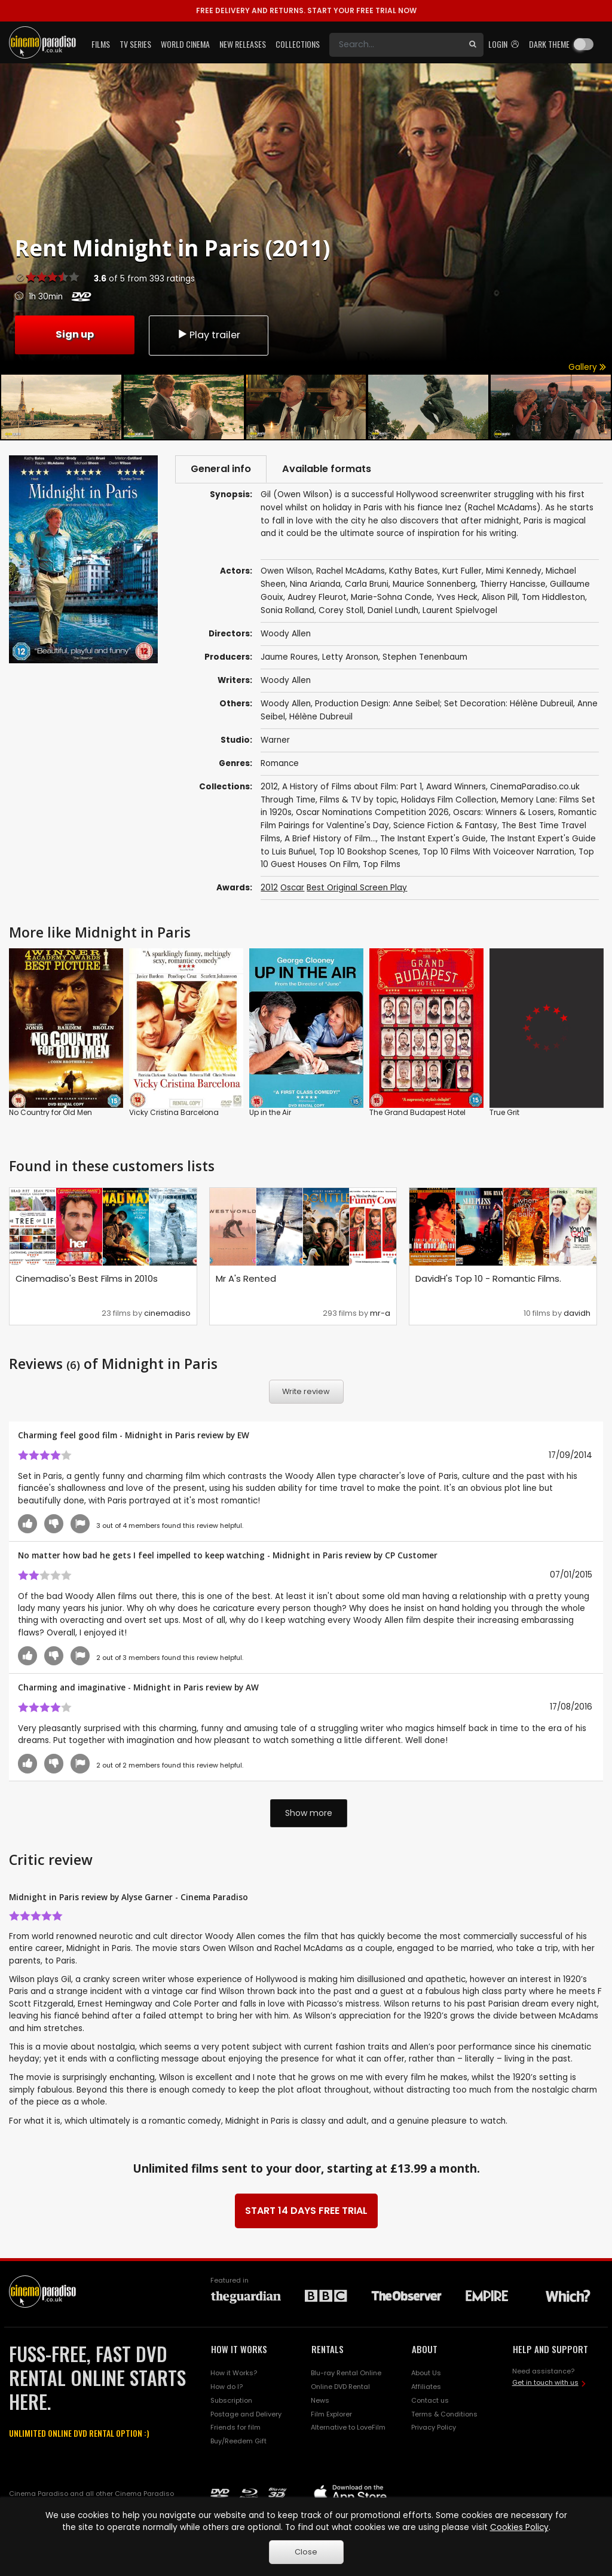  I want to click on A History of Films about Film: Part 1, so click(352, 786).